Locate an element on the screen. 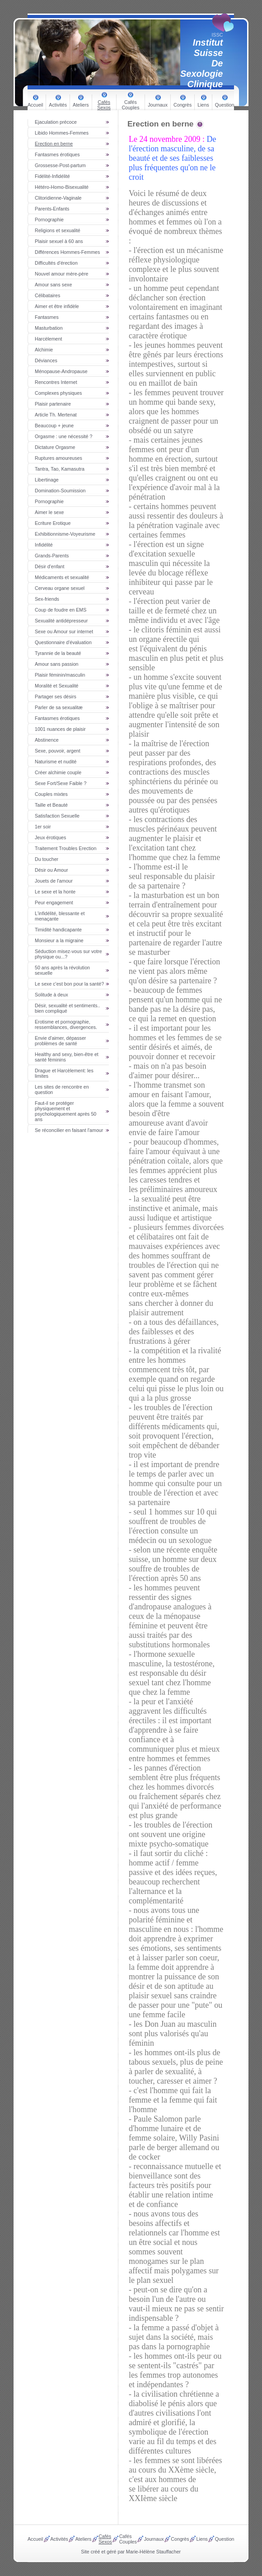 The height and width of the screenshot is (2576, 262). Cafés Couples is located at coordinates (130, 104).